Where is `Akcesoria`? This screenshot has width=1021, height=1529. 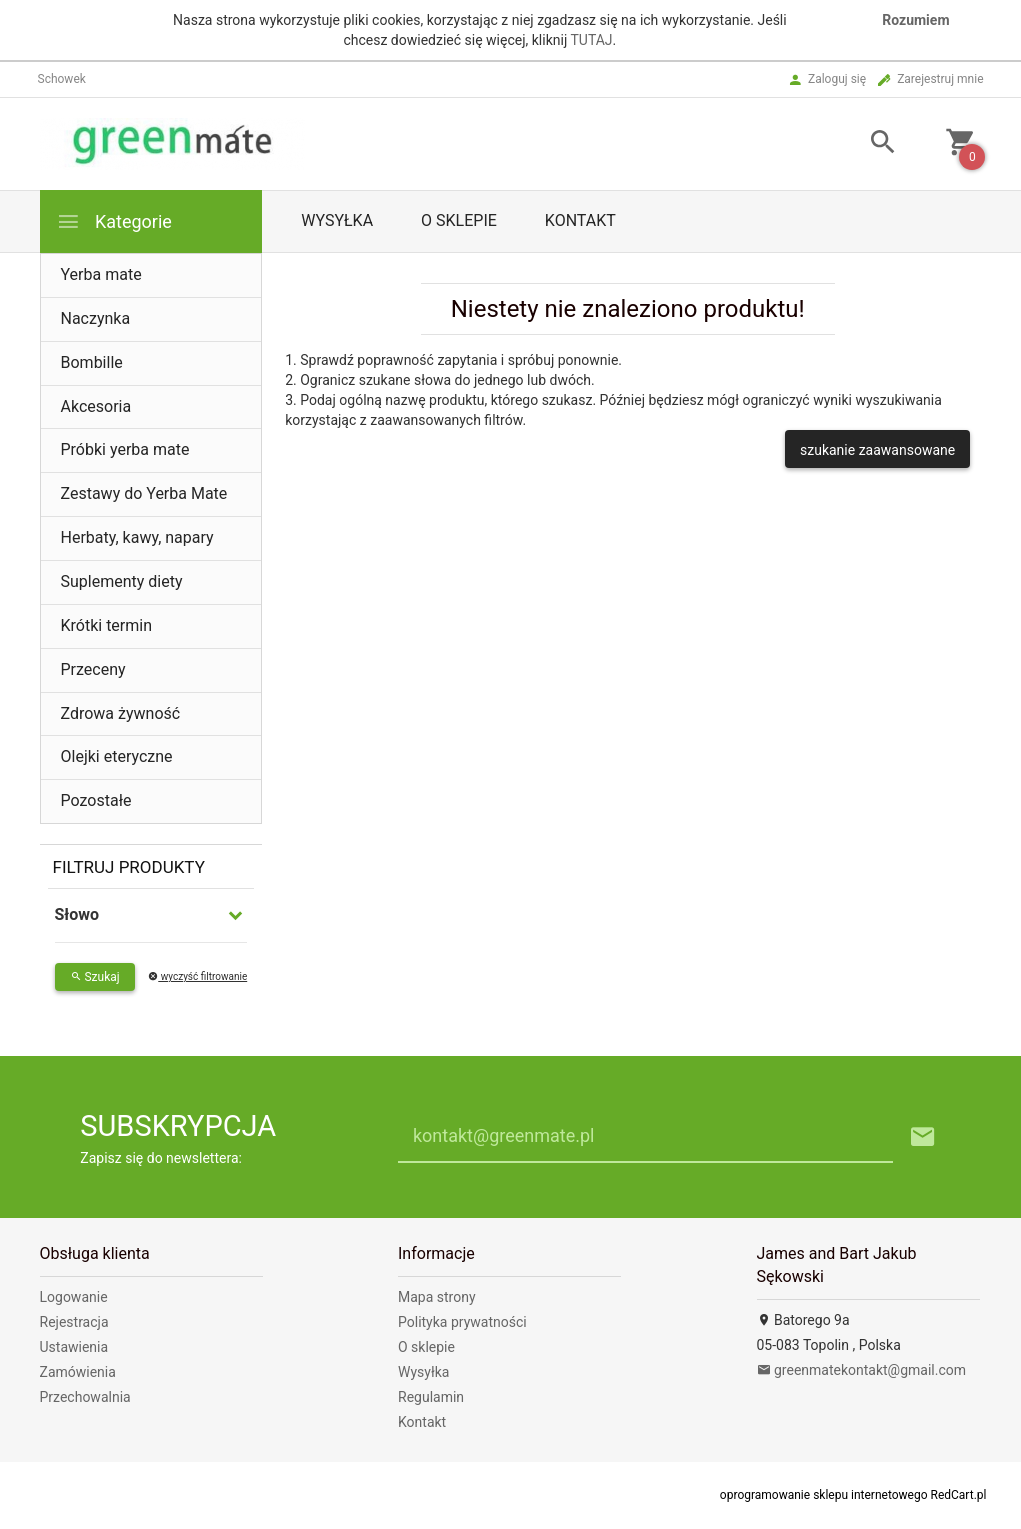
Akcesoria is located at coordinates (96, 406).